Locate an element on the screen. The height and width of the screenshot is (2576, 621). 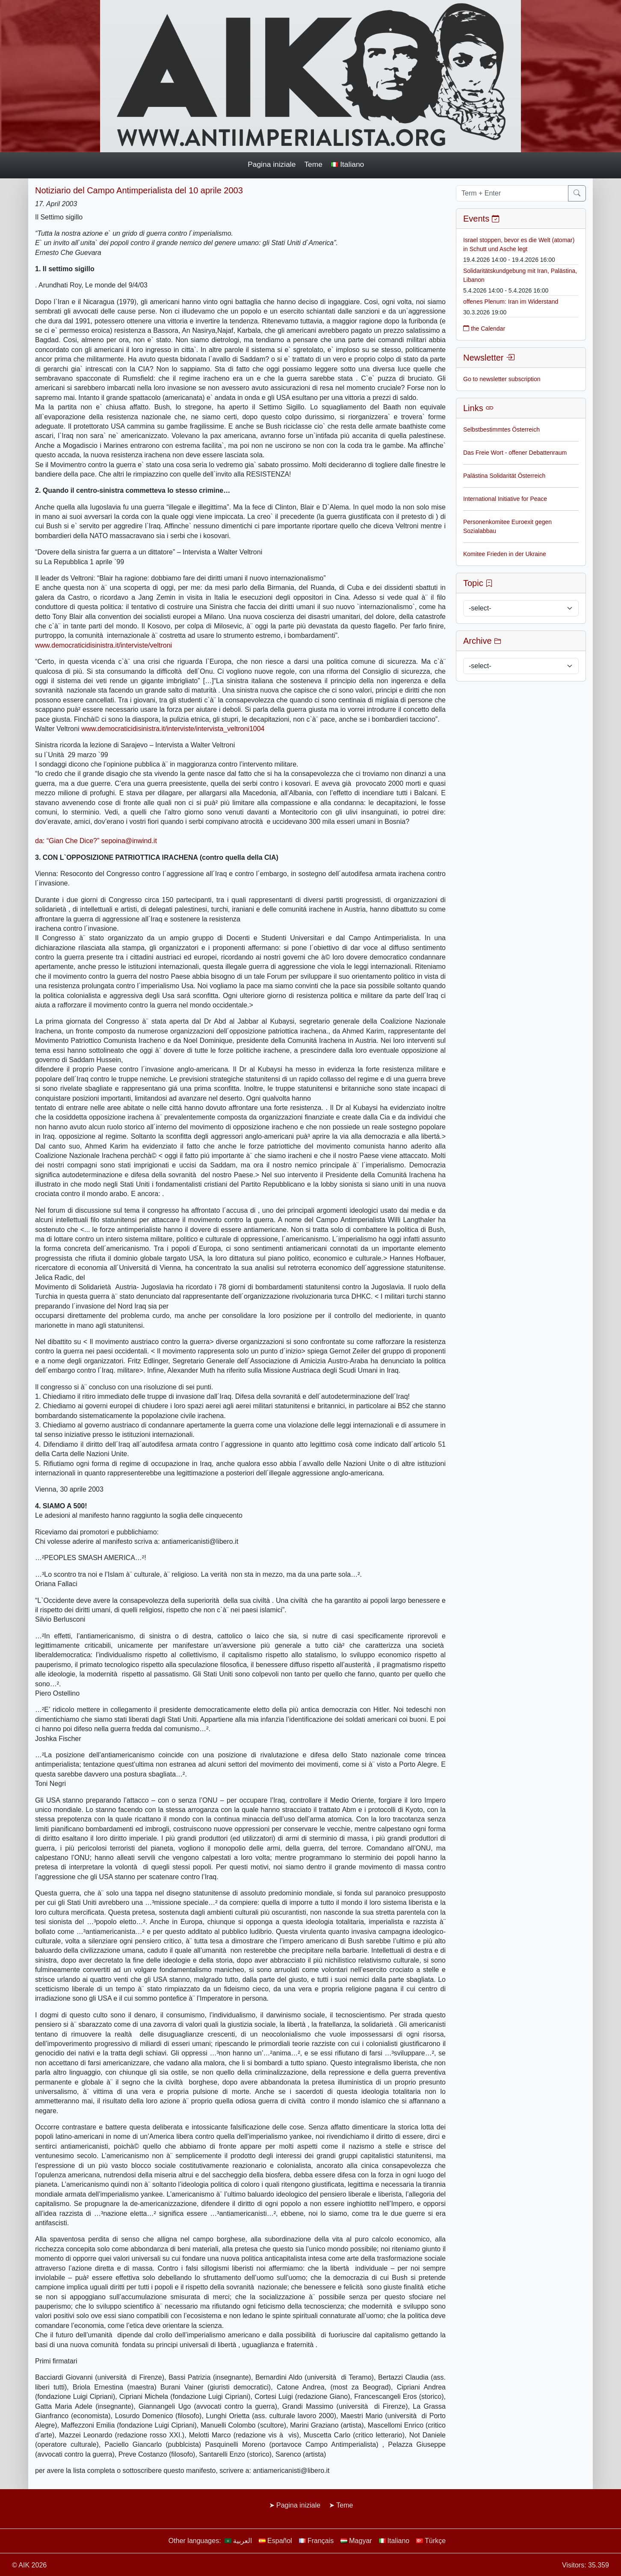
[Term + Enter] is located at coordinates (512, 193).